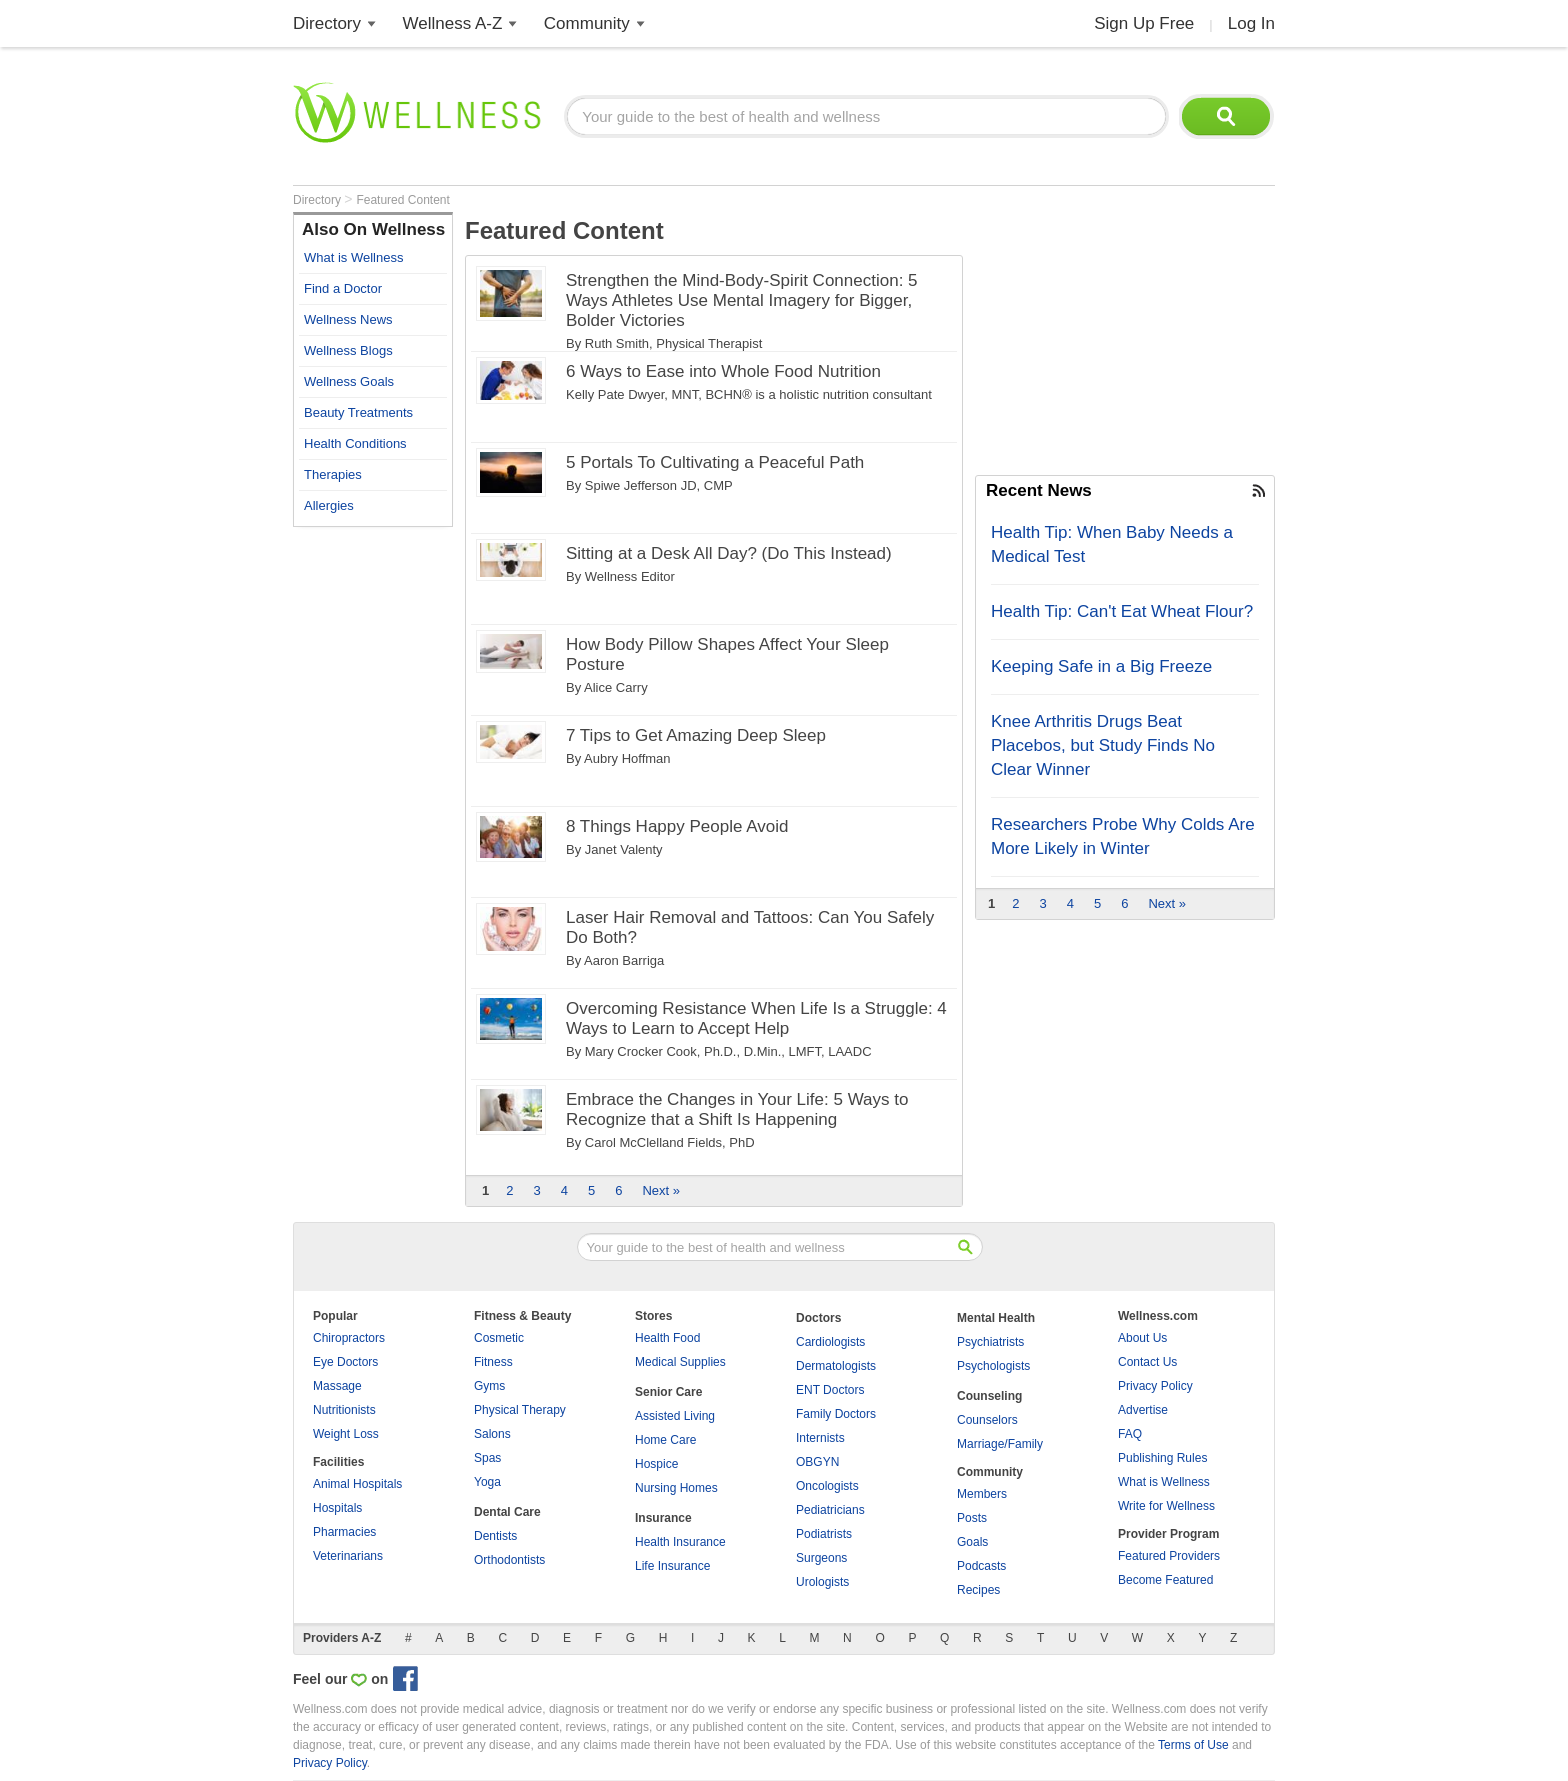  What do you see at coordinates (1165, 1580) in the screenshot?
I see `Become Featured` at bounding box center [1165, 1580].